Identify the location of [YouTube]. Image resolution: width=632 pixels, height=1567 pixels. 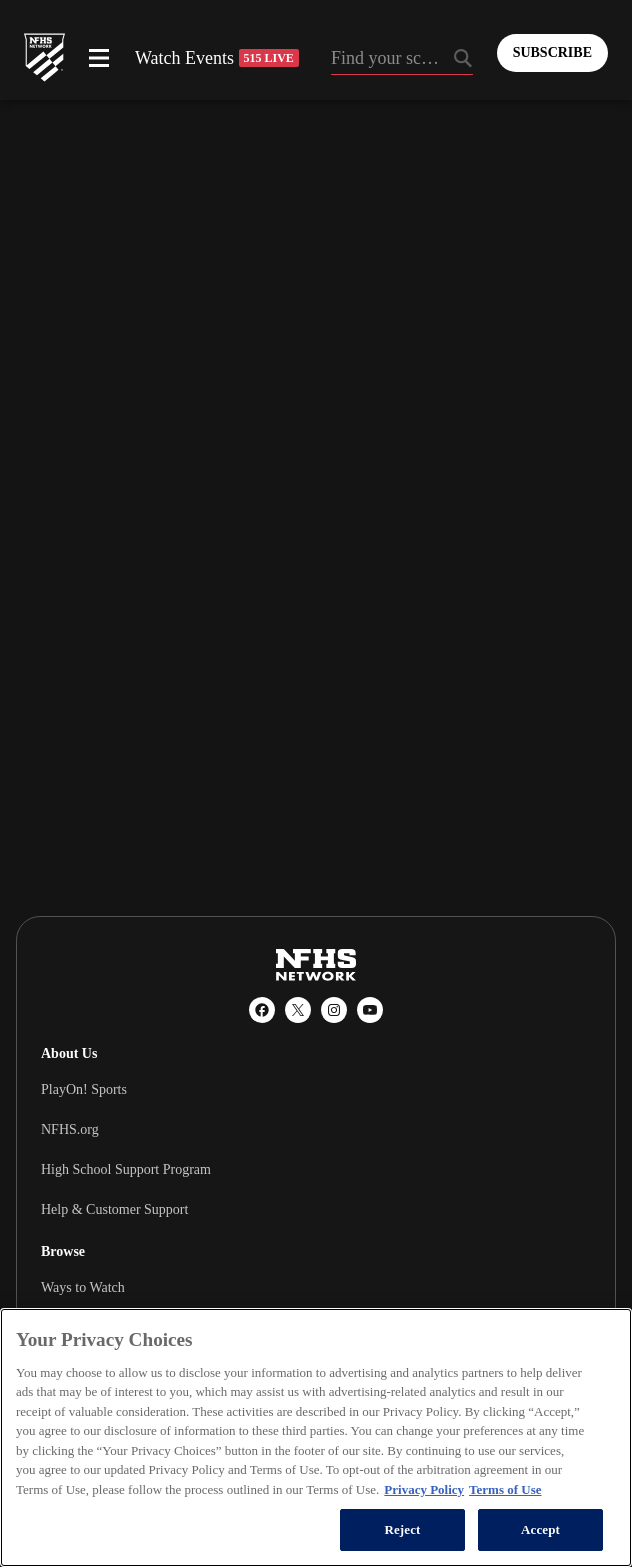
(370, 1010).